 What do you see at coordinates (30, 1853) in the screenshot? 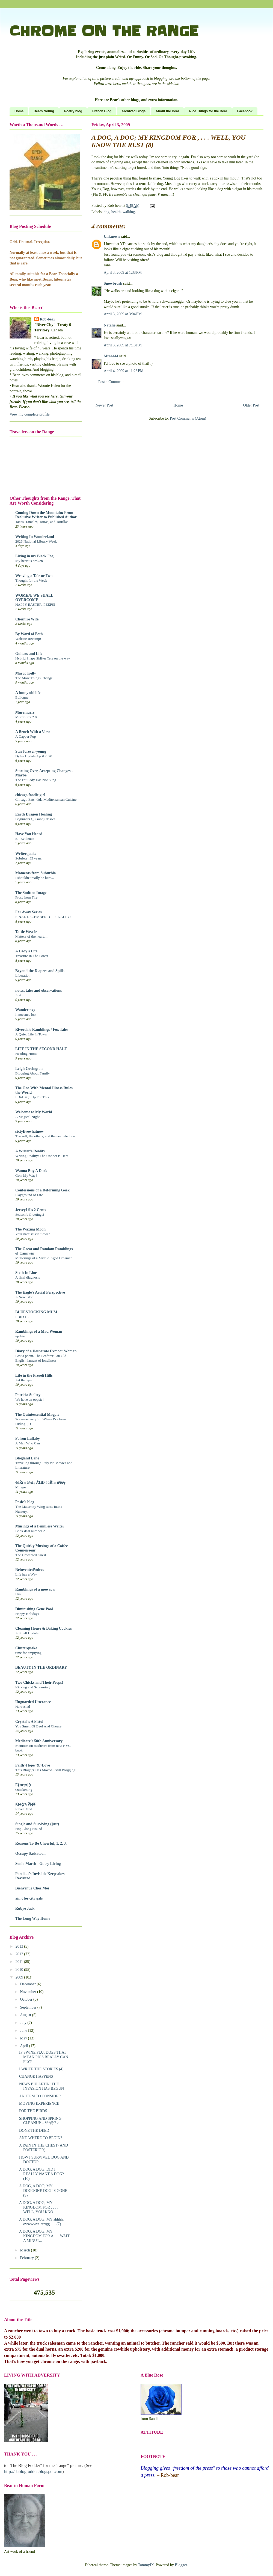
I see `Occupy Saskatoon` at bounding box center [30, 1853].